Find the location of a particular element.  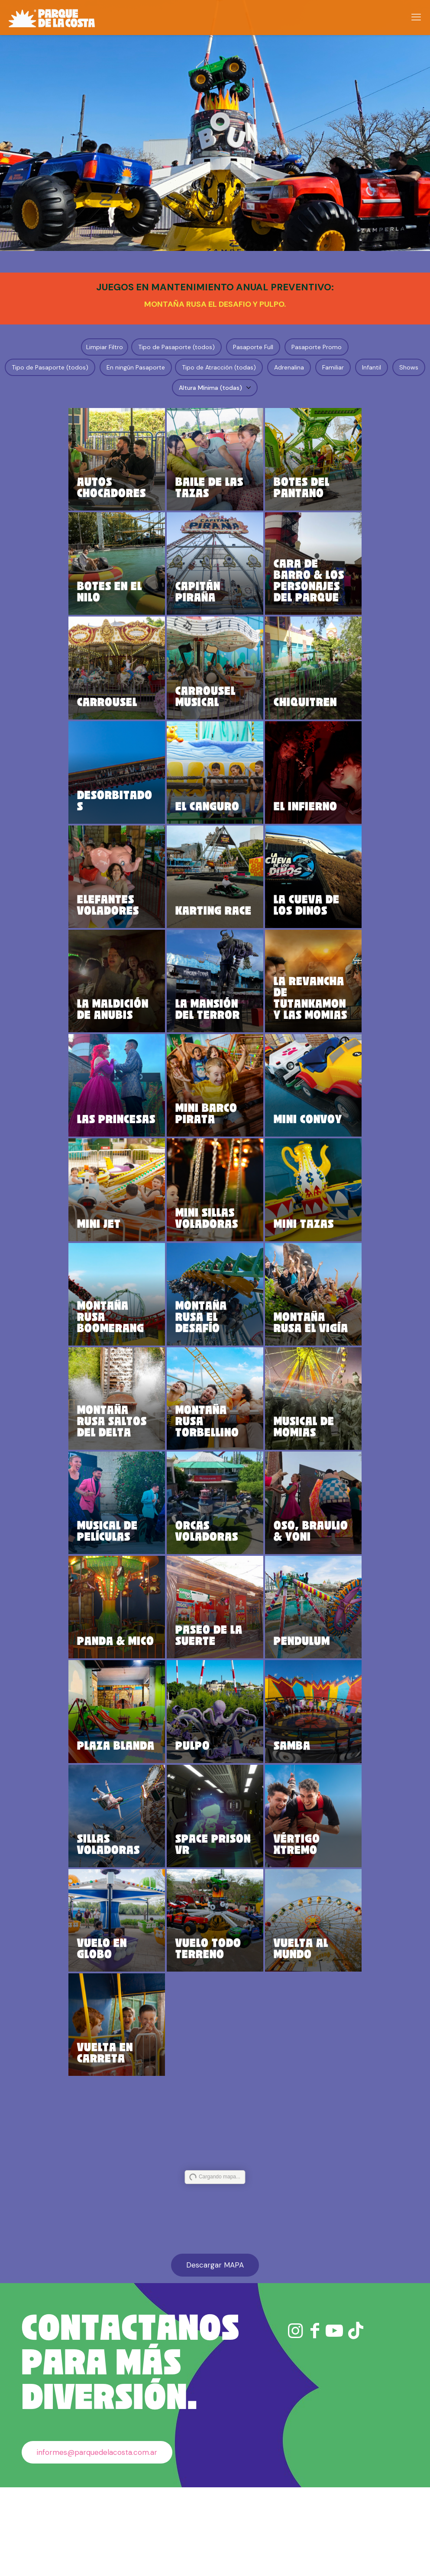

CAPITÁN PIRAÑA is located at coordinates (212, 604).